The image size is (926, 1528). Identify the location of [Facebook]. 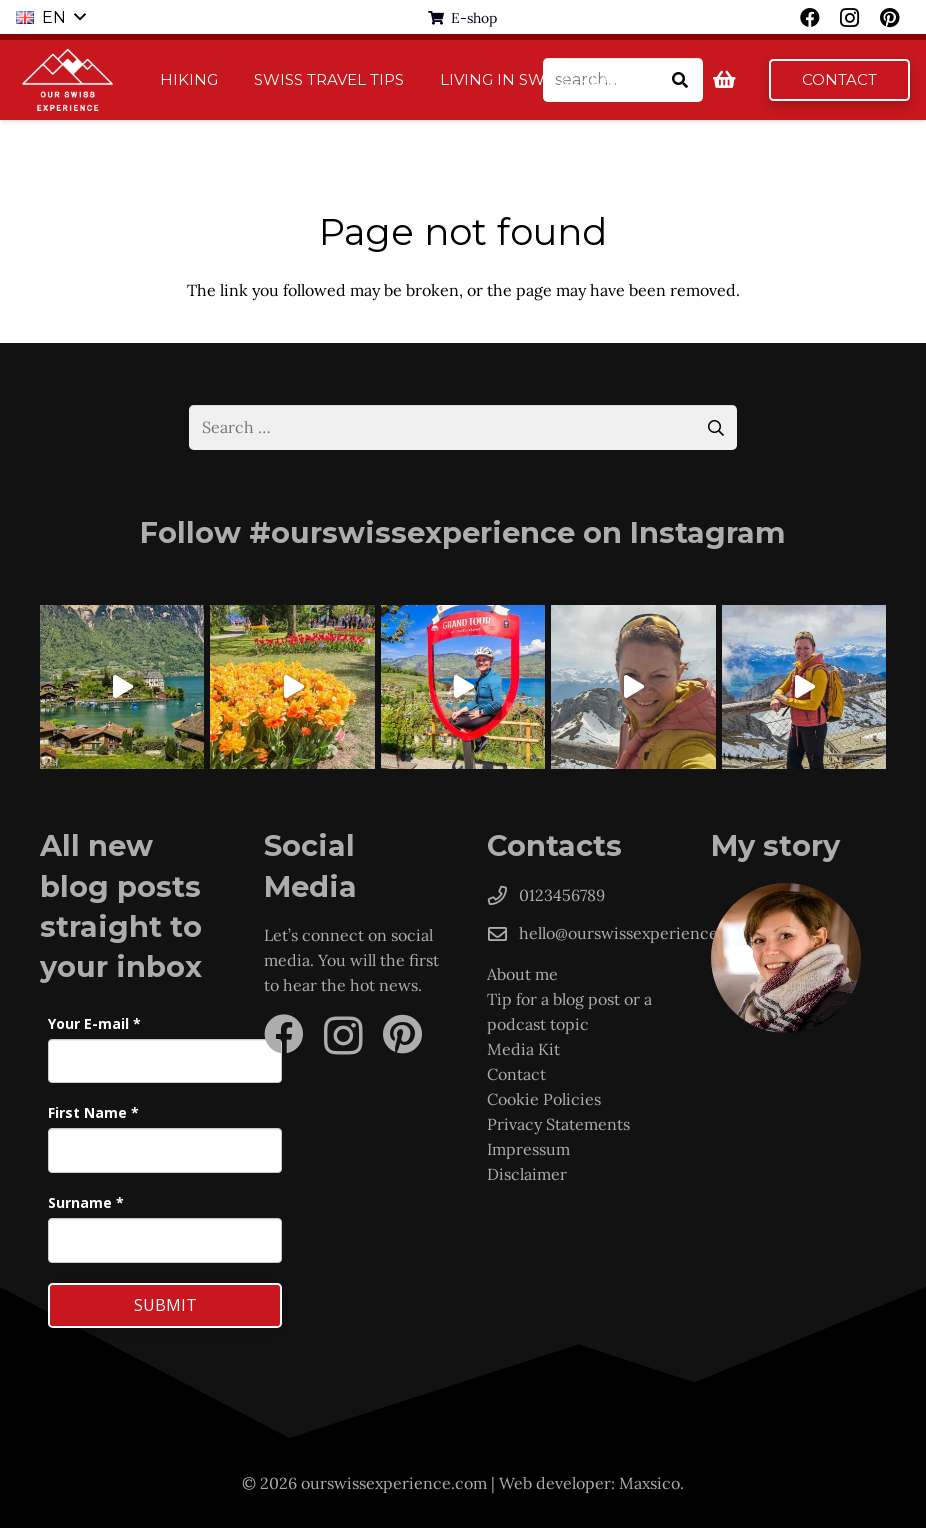
(284, 1034).